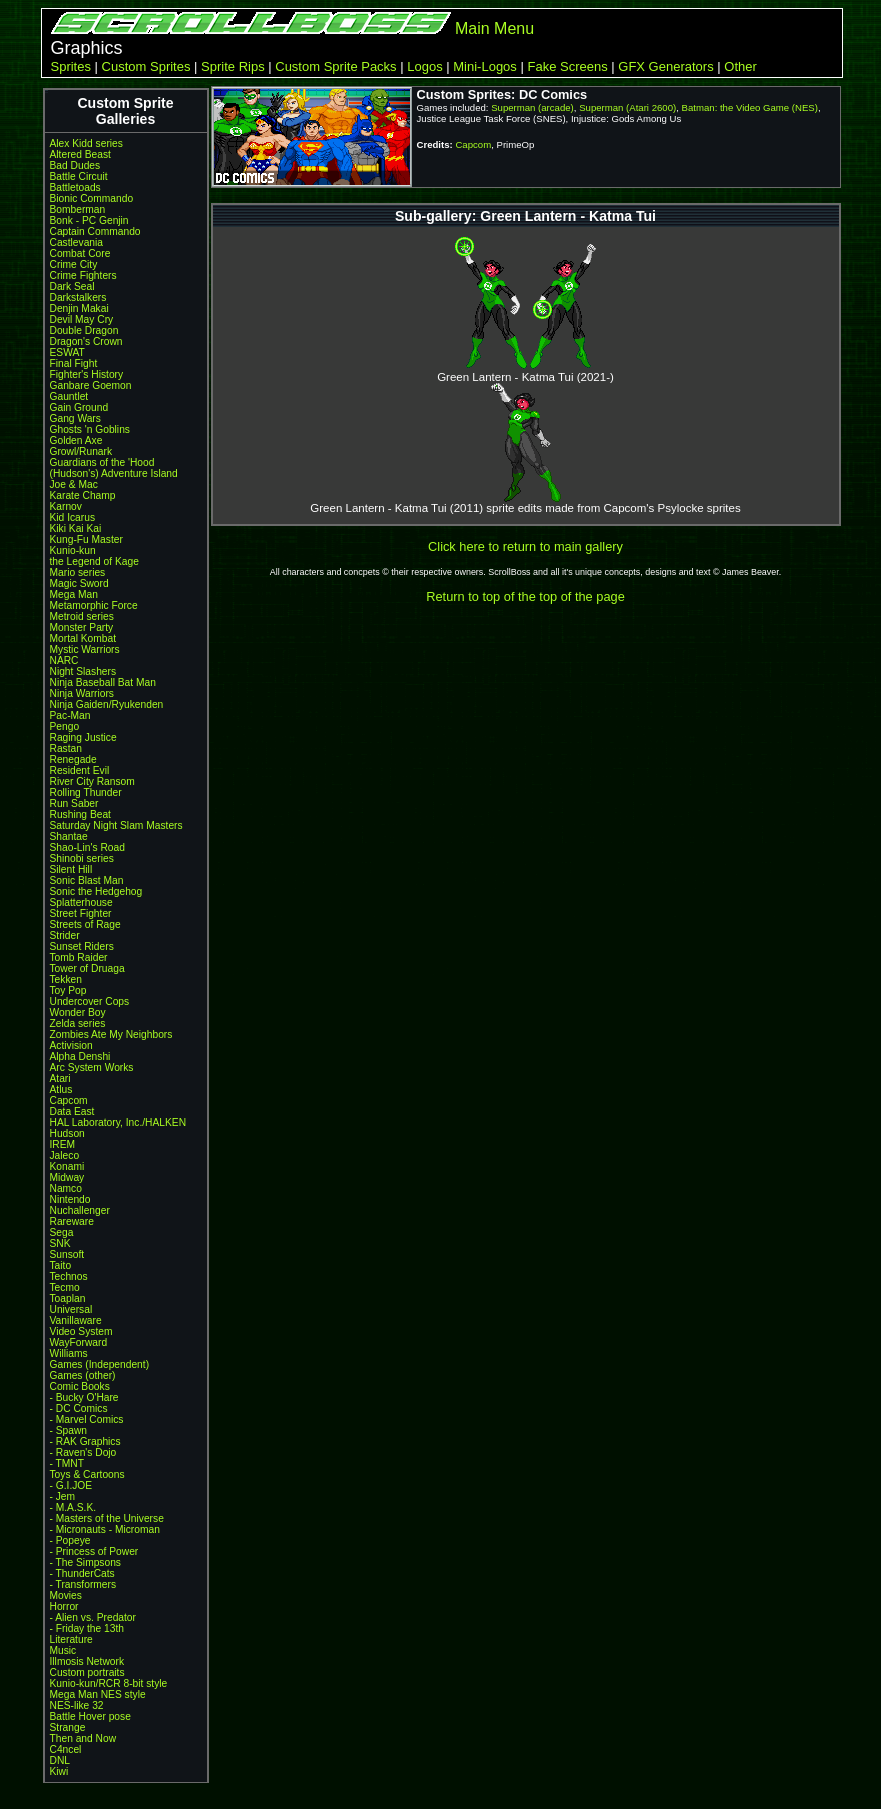 Image resolution: width=881 pixels, height=1809 pixels. I want to click on Custom portraits, so click(87, 1672).